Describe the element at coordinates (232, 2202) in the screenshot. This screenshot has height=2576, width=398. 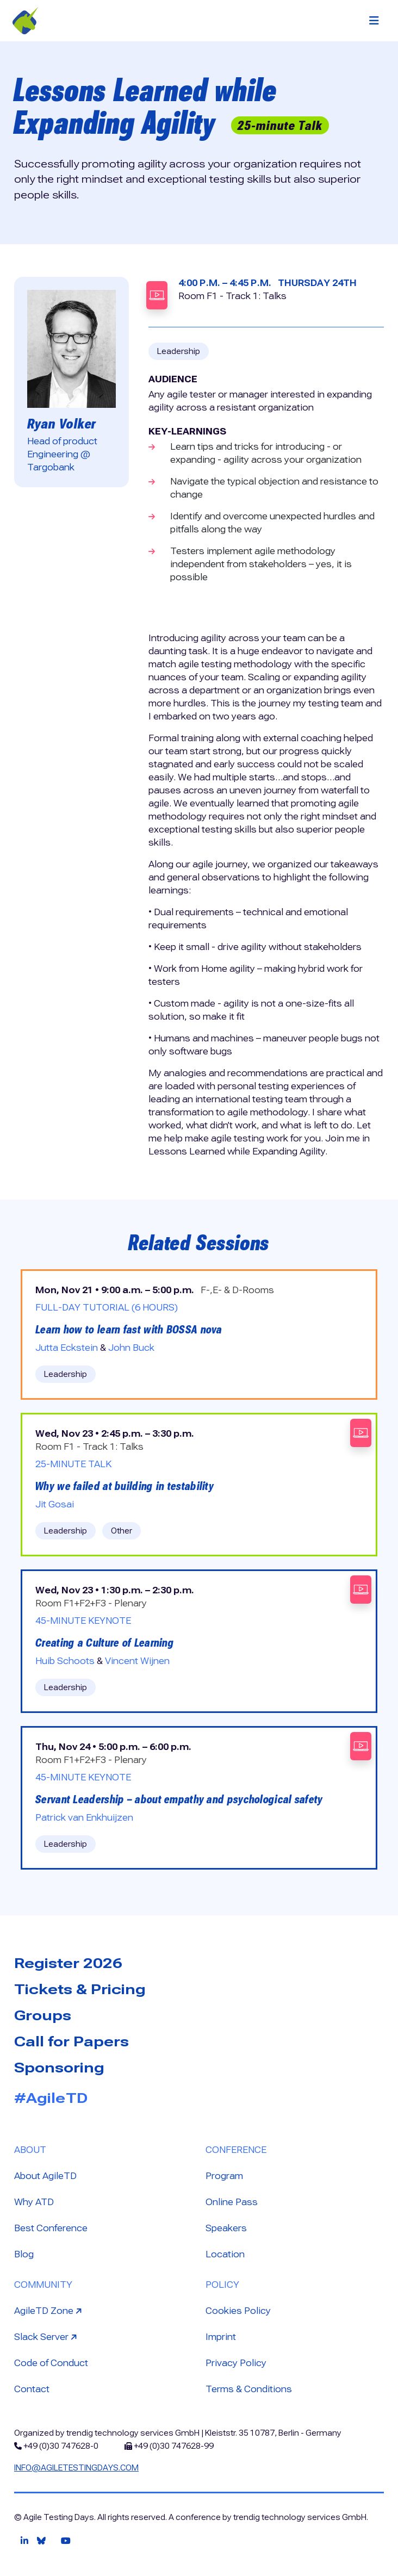
I see `Online Pass` at that location.